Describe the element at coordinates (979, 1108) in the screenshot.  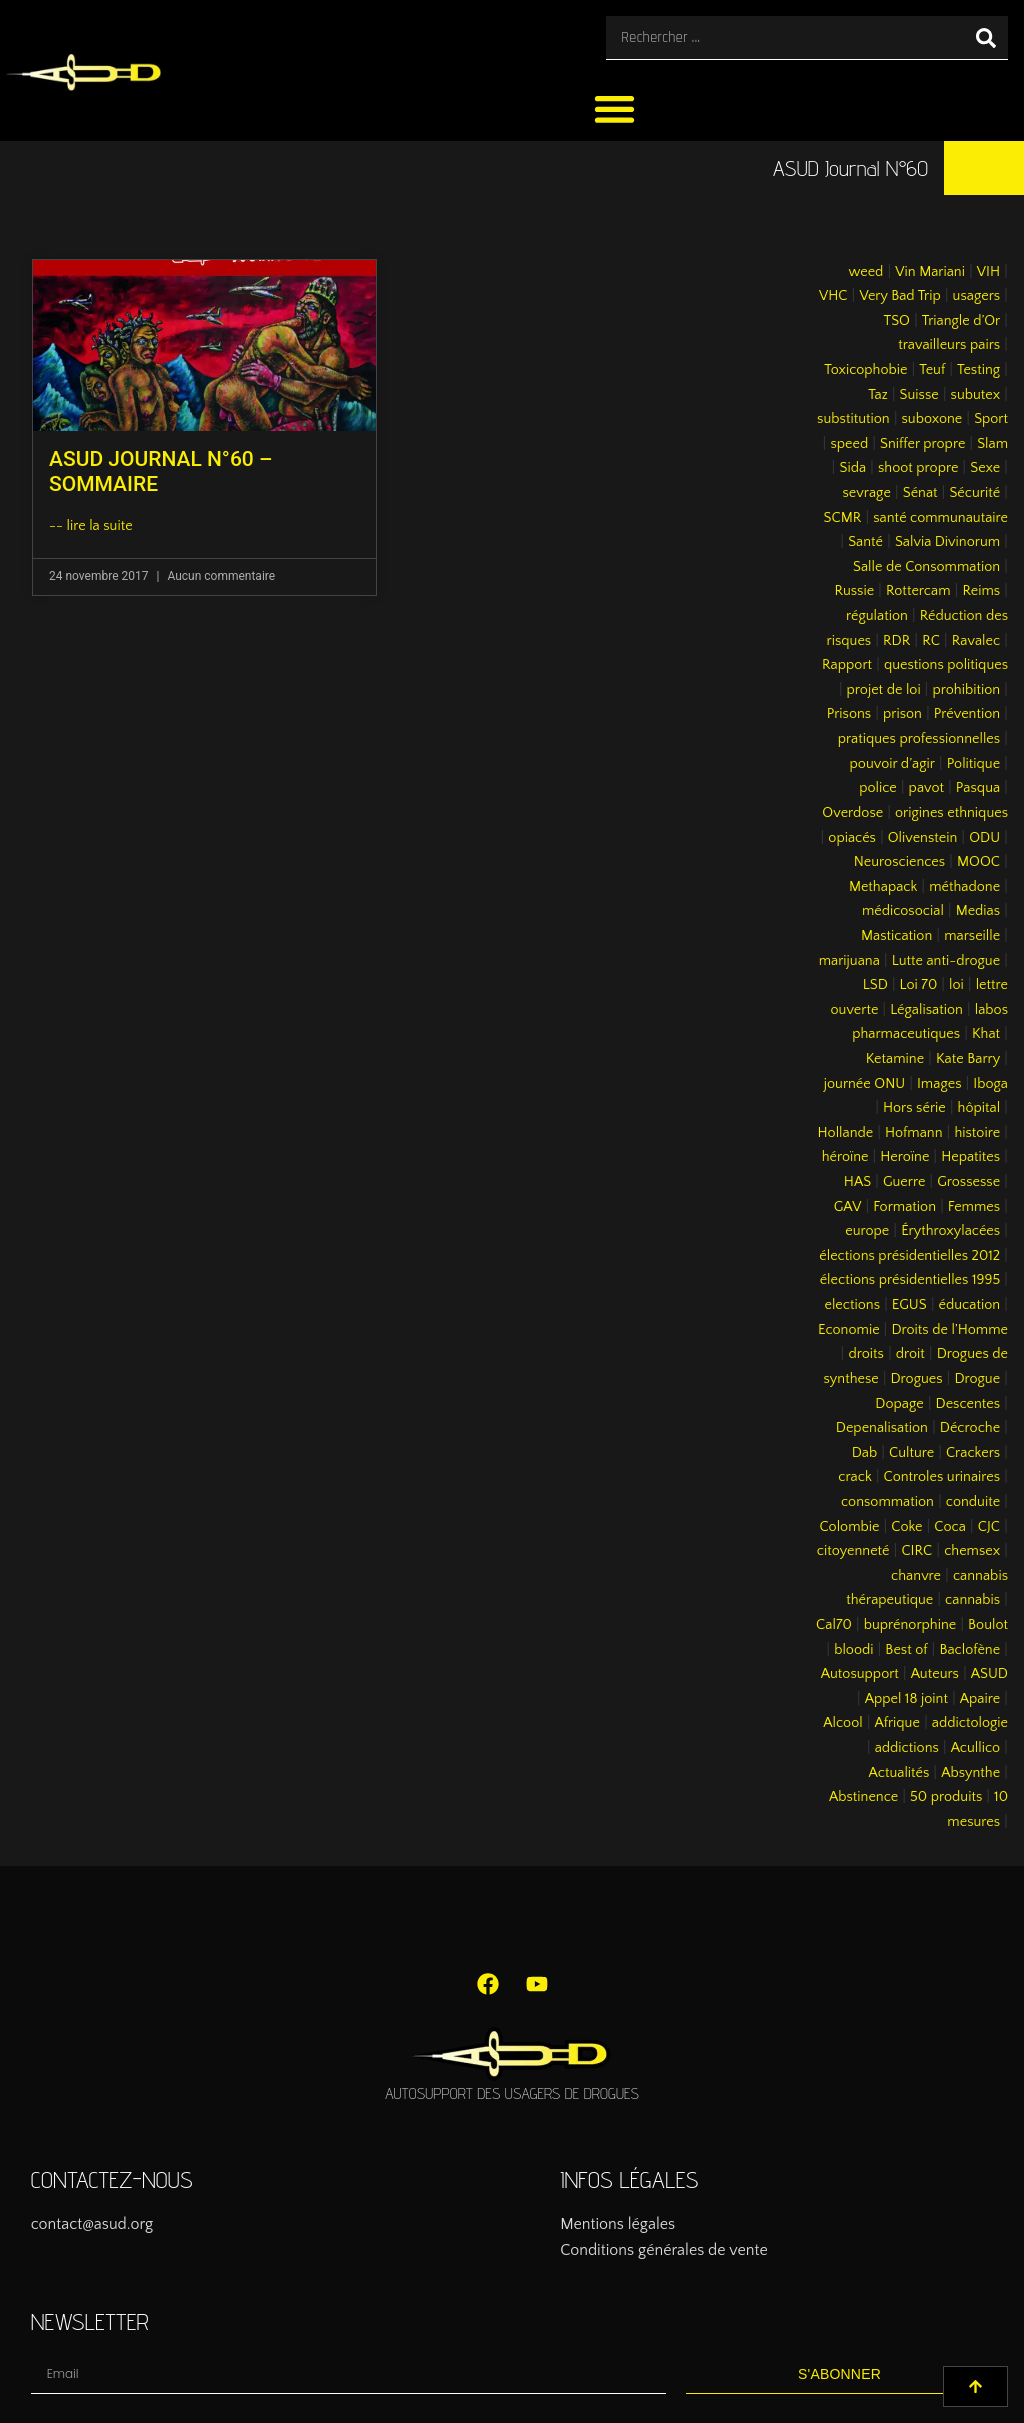
I see `hôpital` at that location.